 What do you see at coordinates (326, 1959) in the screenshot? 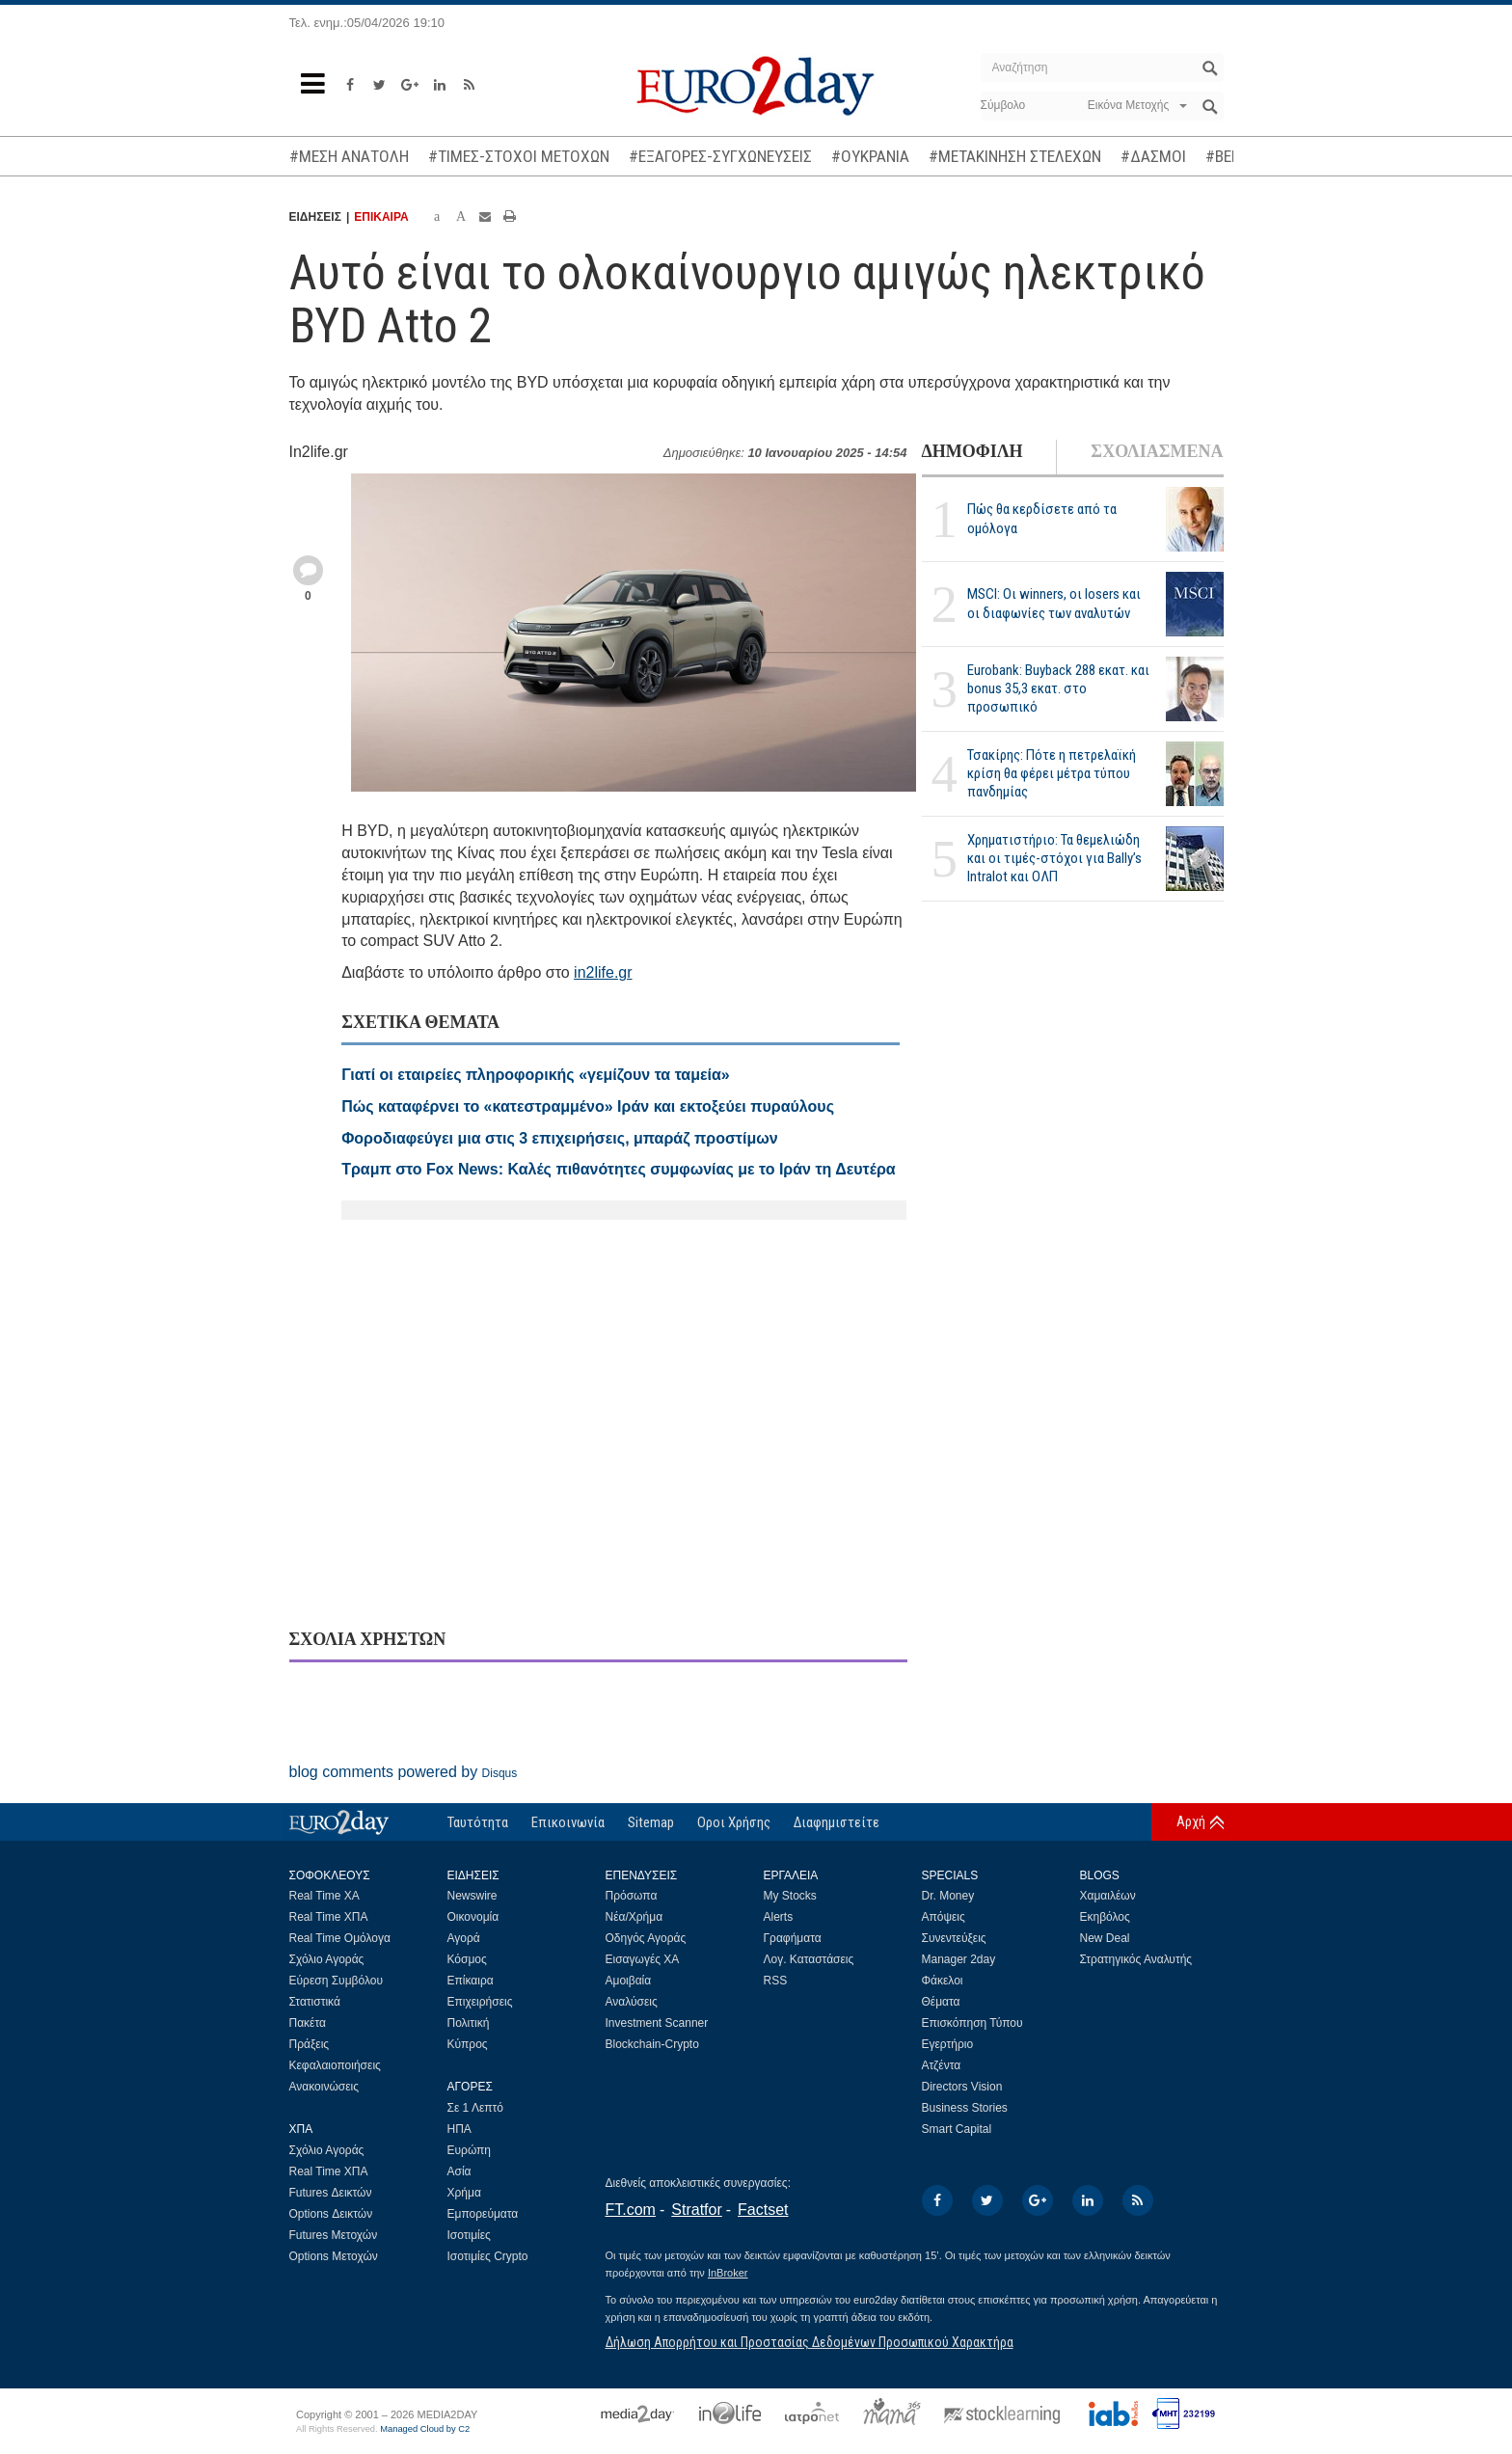
I see `Σχόλιο Αγοράς` at bounding box center [326, 1959].